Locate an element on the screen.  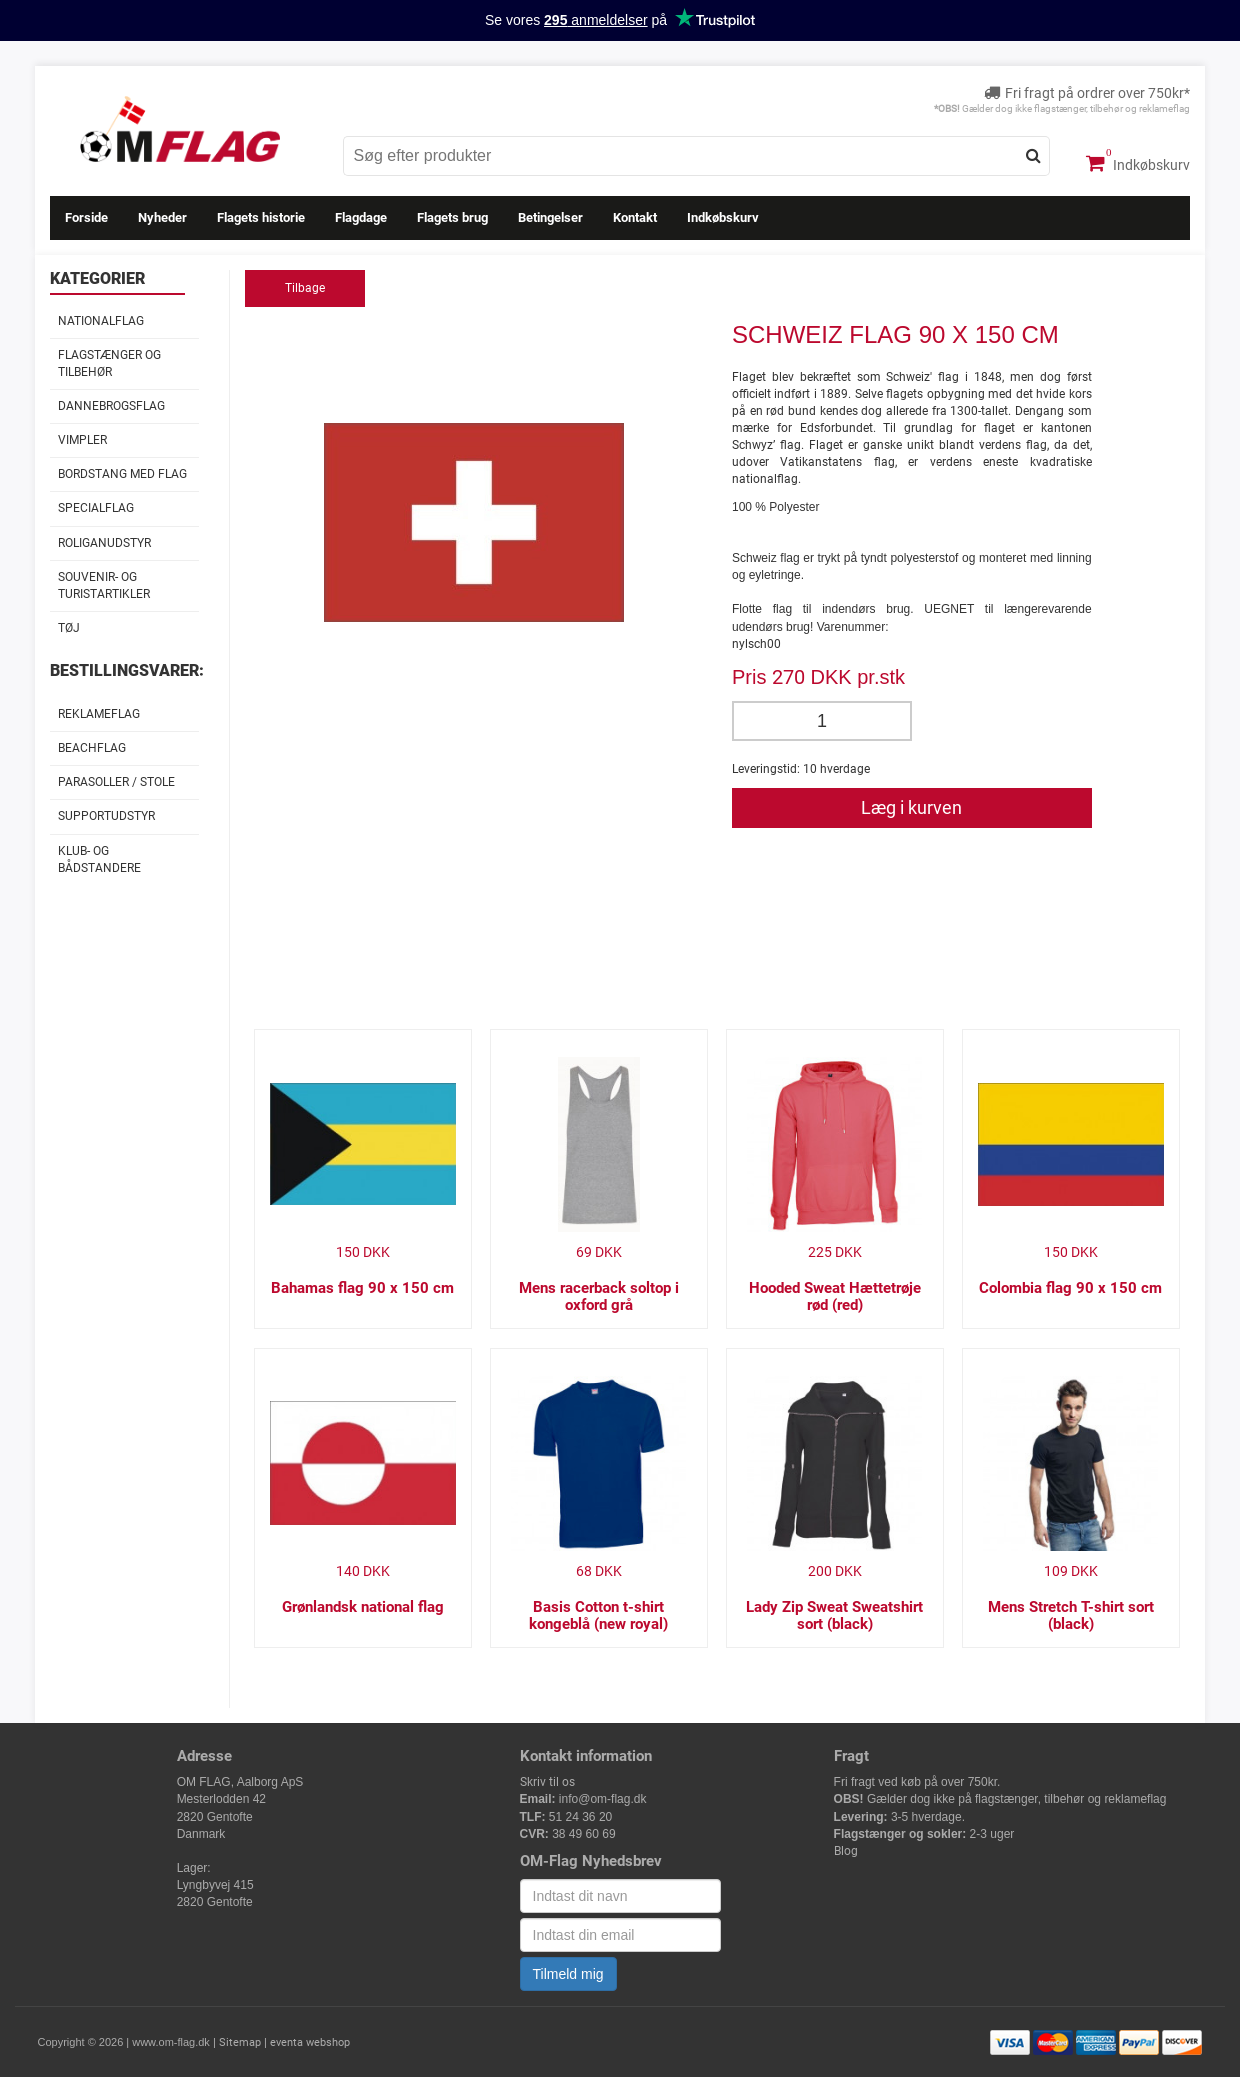
Souvenir- og Turistartikler is located at coordinates (104, 585).